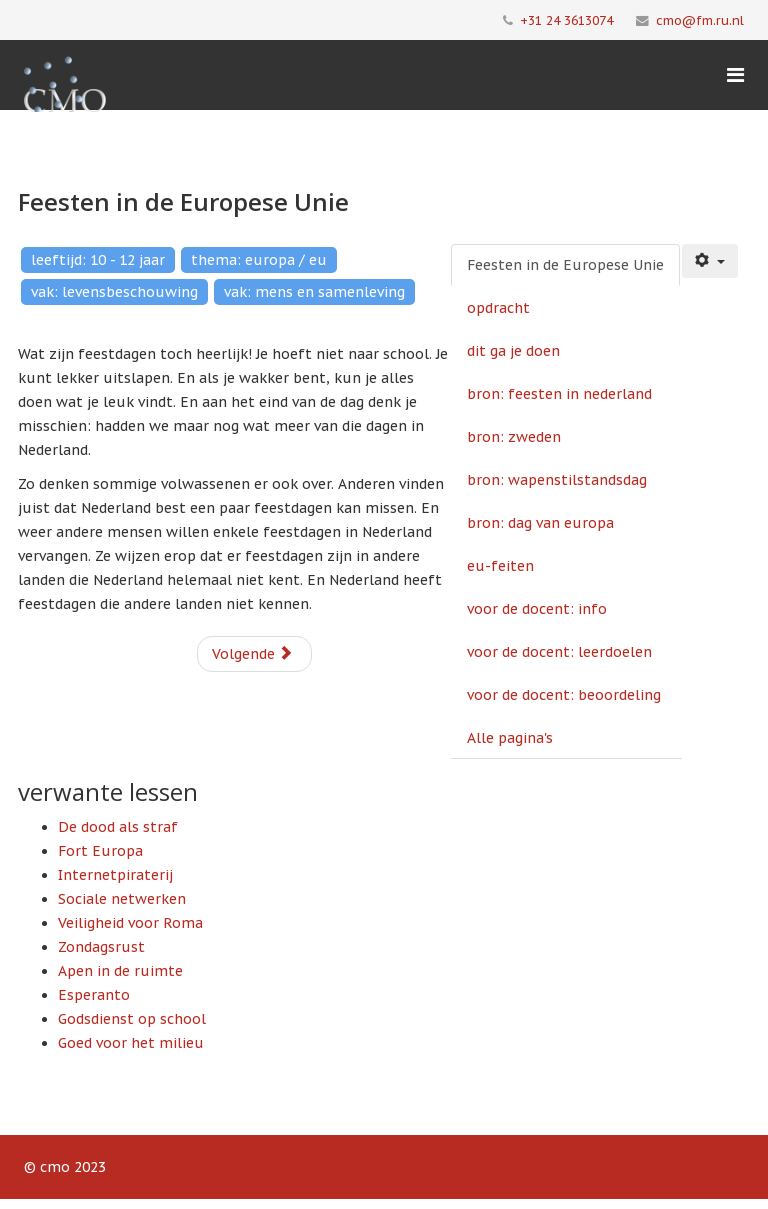  Describe the element at coordinates (700, 20) in the screenshot. I see `cmo@fm.ru.nl` at that location.